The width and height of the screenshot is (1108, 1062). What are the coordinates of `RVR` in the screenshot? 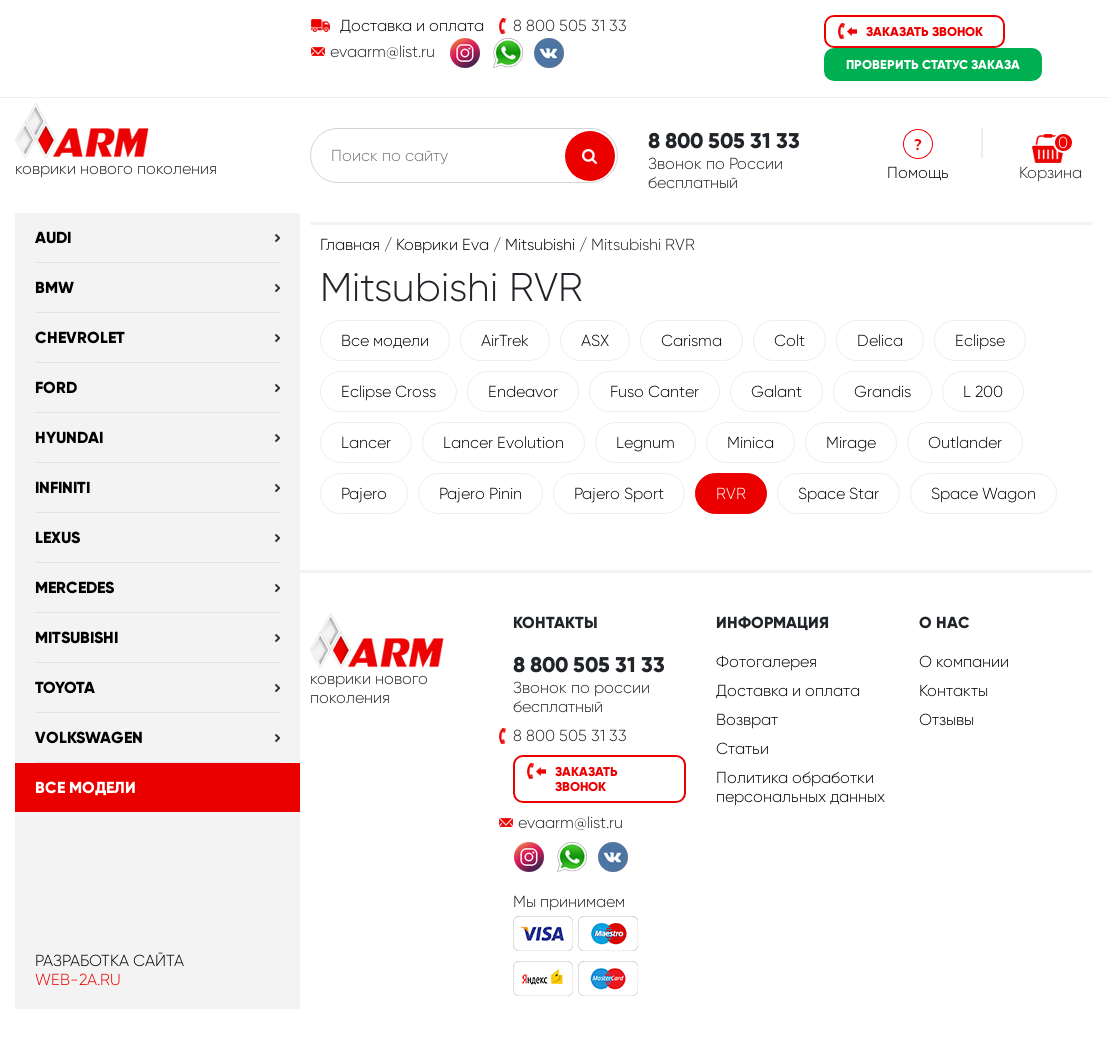 It's located at (731, 493).